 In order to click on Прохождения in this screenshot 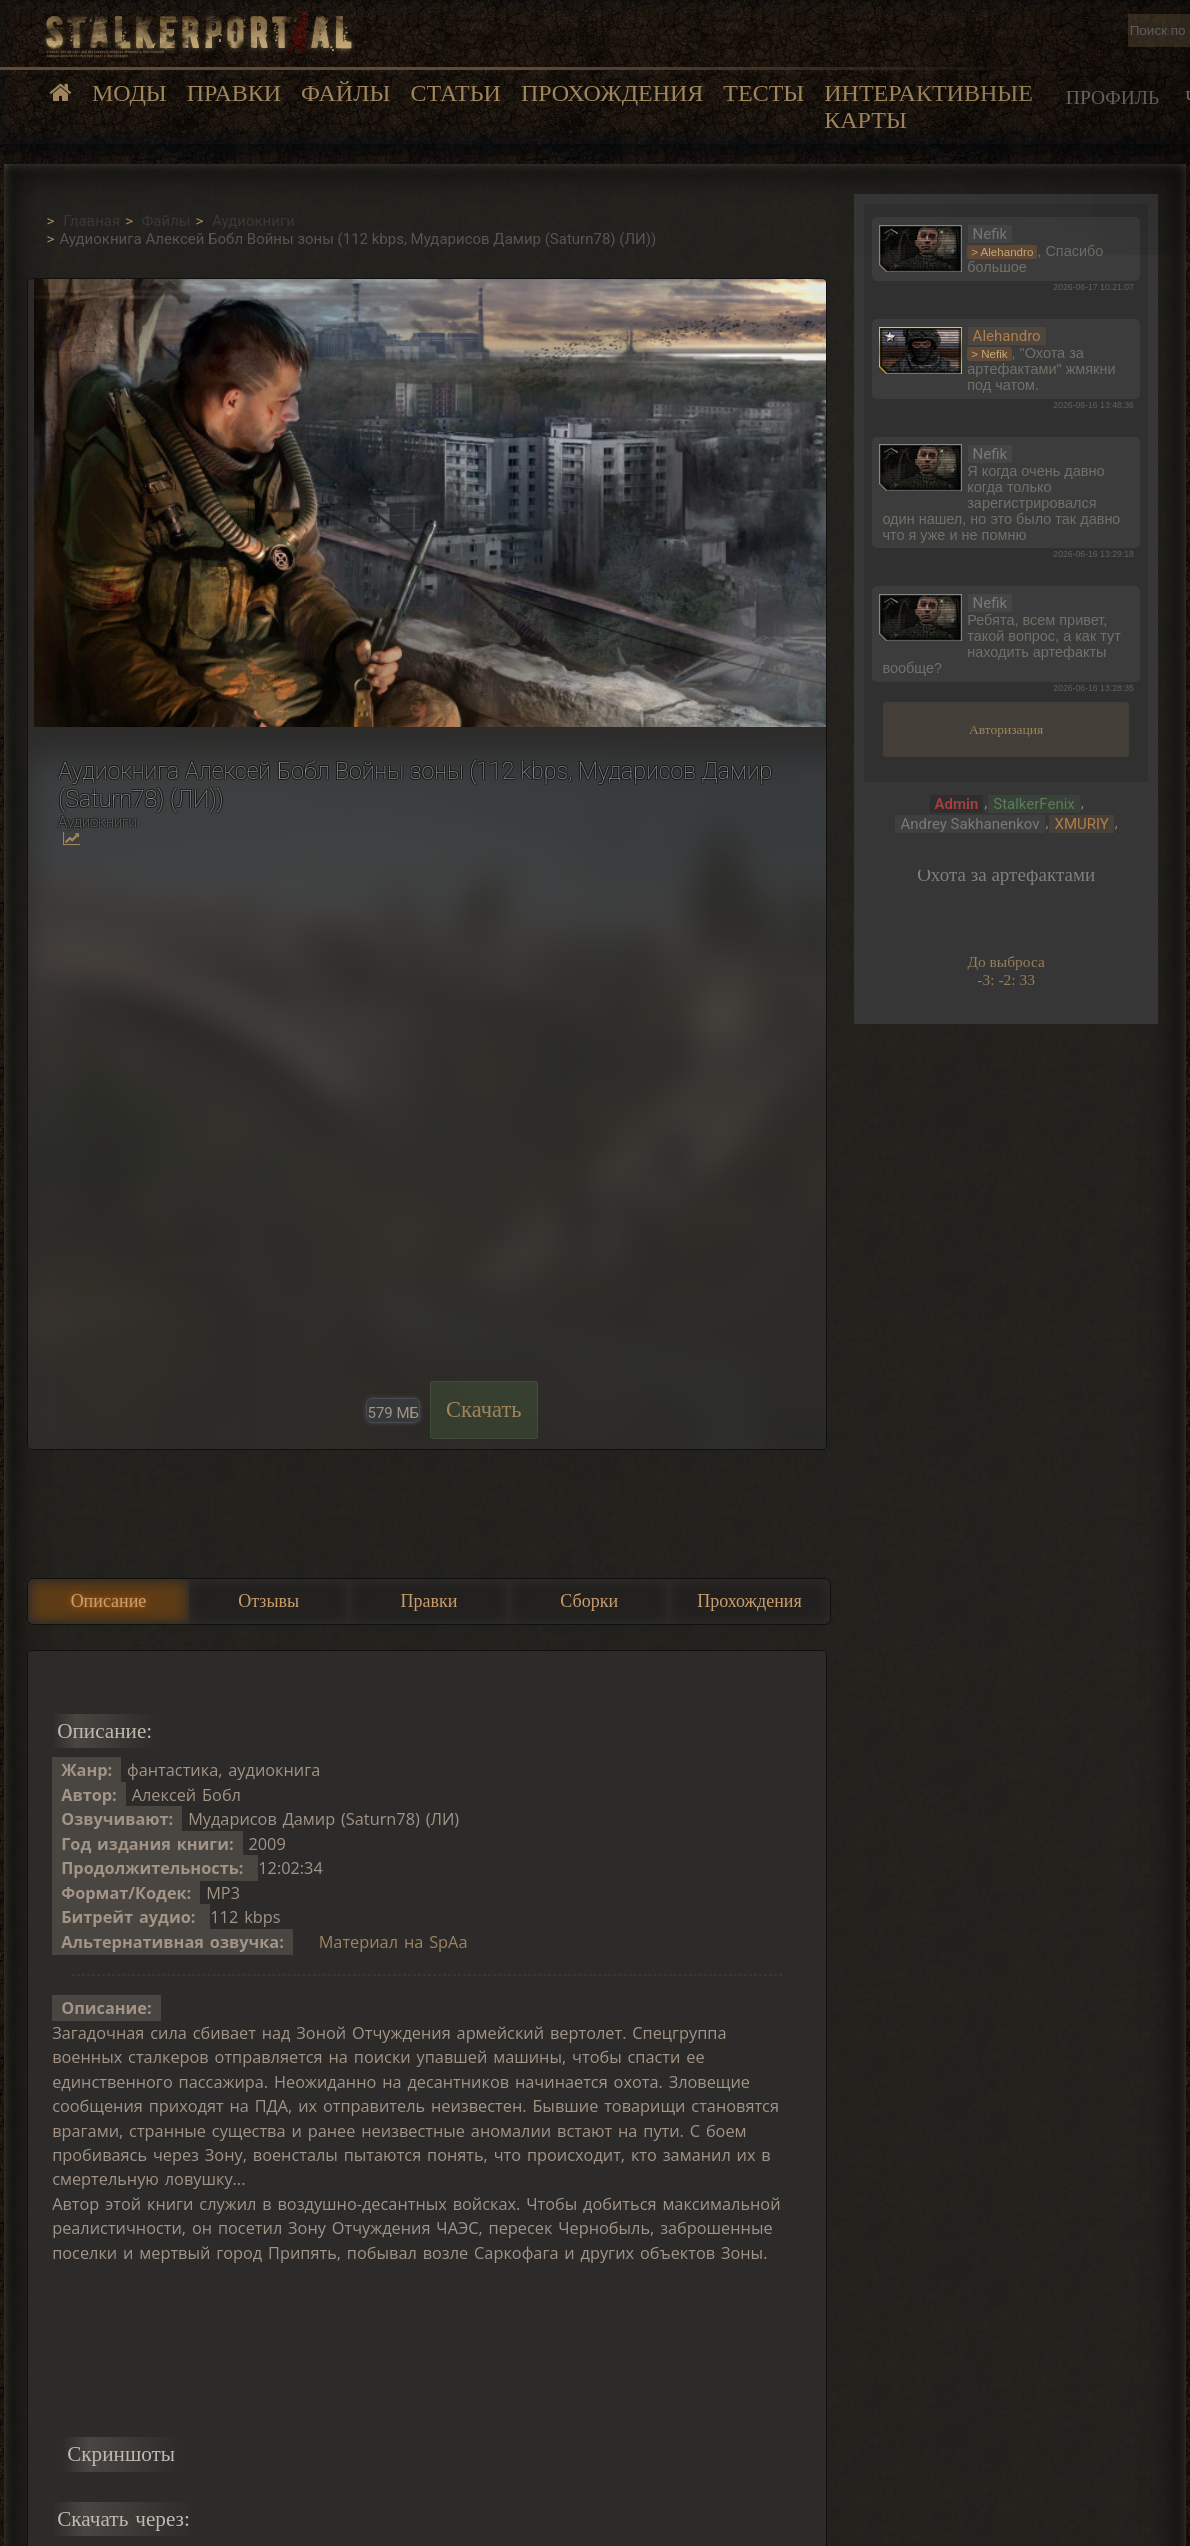, I will do `click(612, 93)`.